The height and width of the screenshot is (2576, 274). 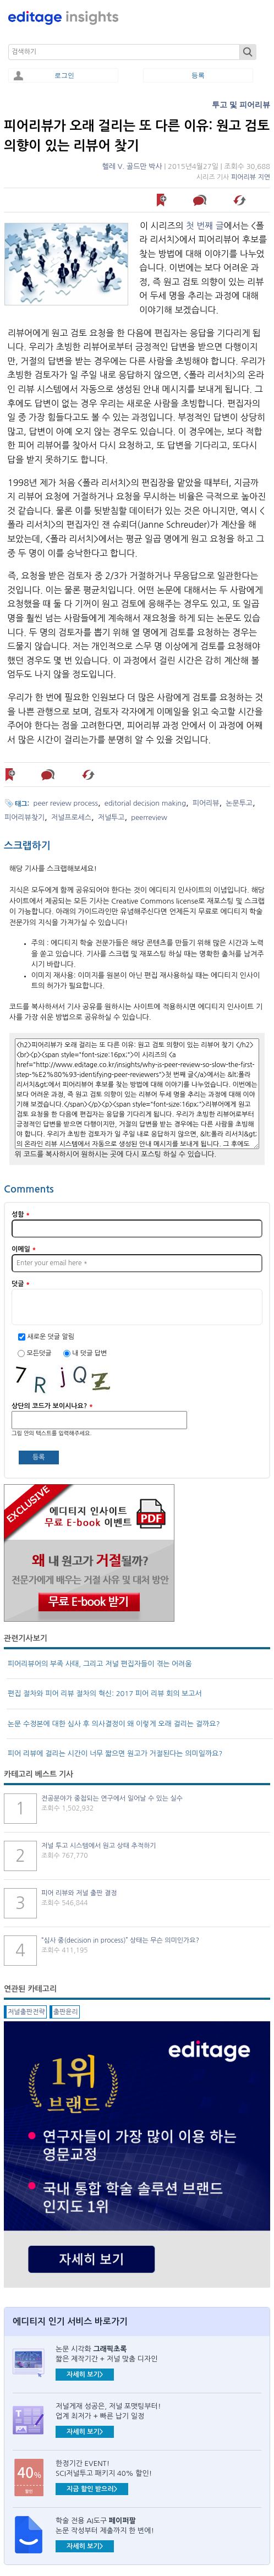 I want to click on 투고 및 피어리뷰, so click(x=241, y=104).